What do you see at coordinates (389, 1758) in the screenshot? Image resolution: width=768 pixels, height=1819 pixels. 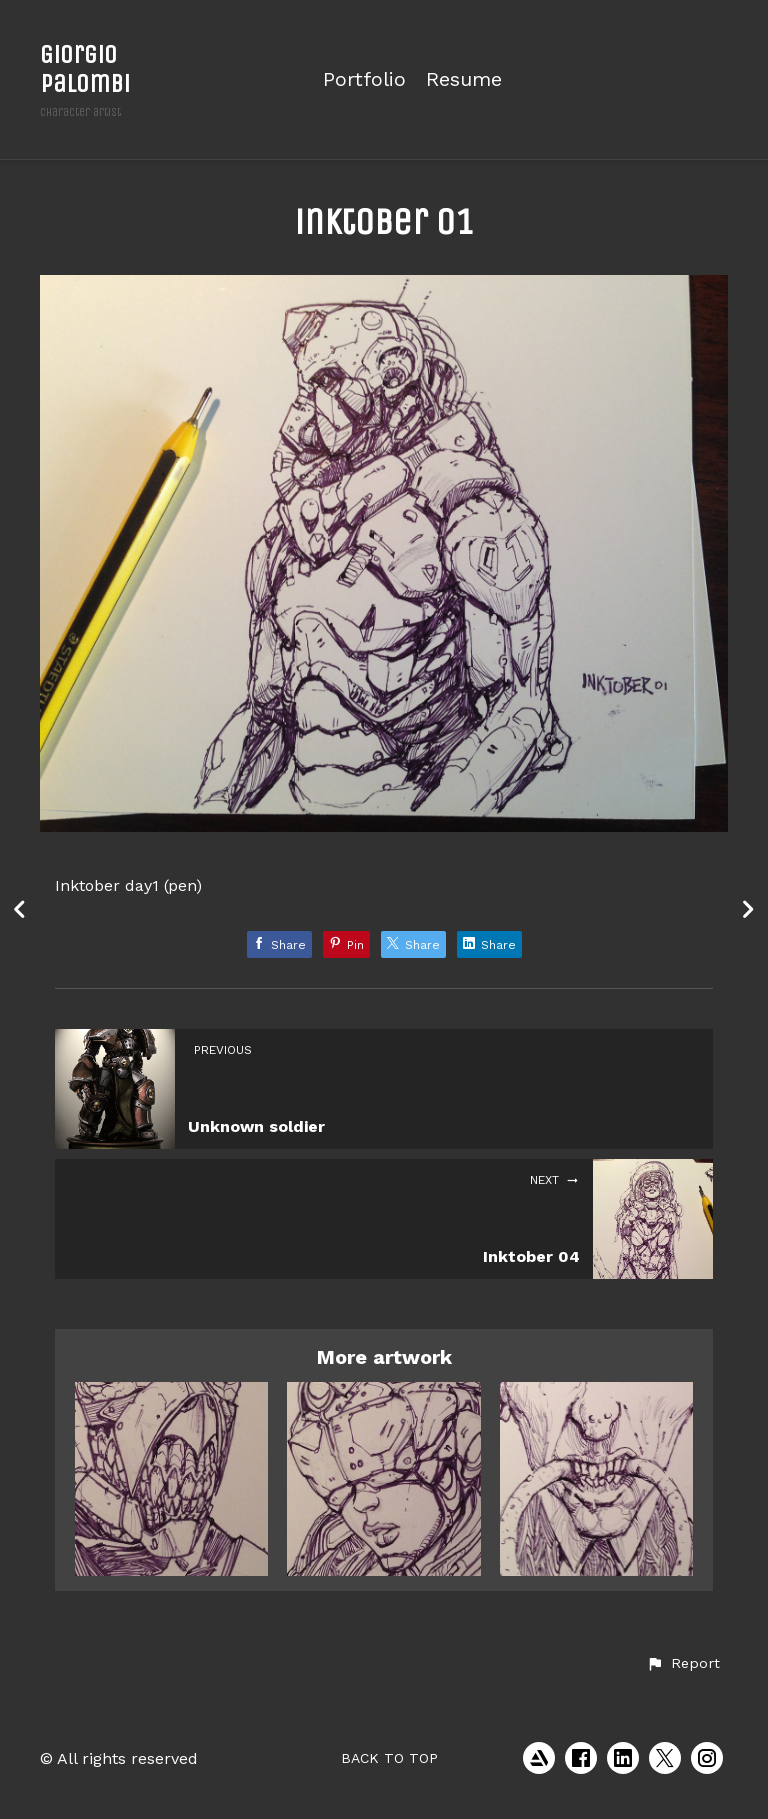 I see `Back to top` at bounding box center [389, 1758].